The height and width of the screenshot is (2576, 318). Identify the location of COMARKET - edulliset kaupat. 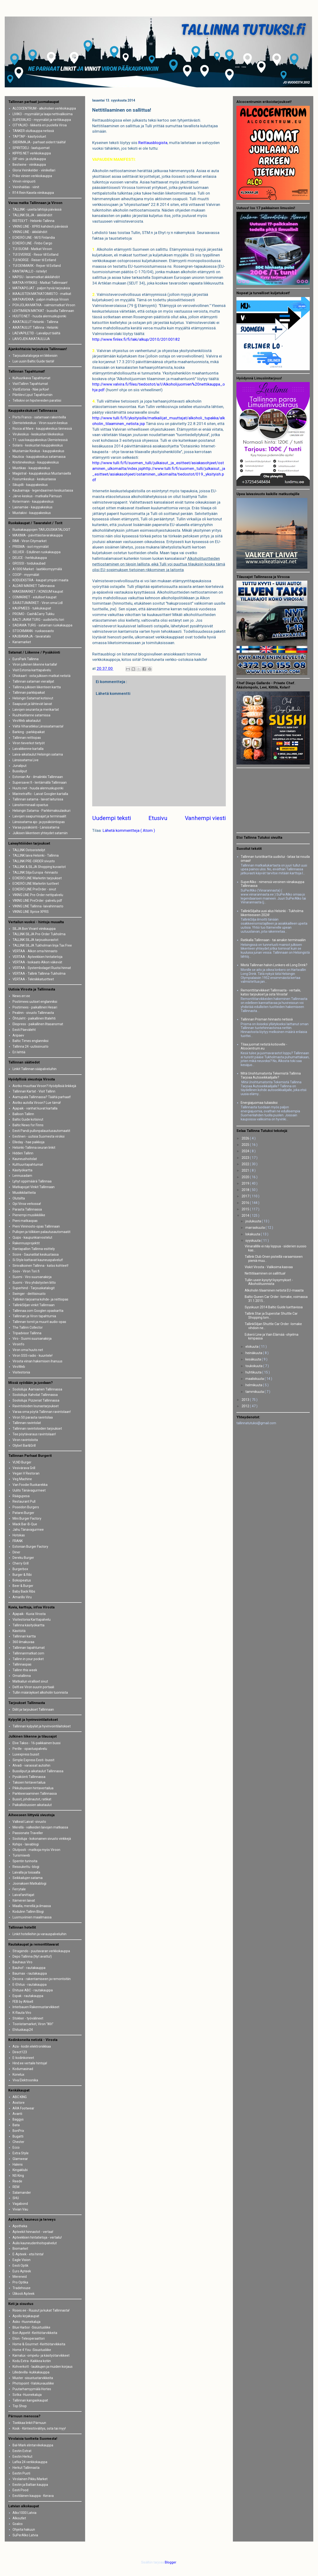
(35, 597).